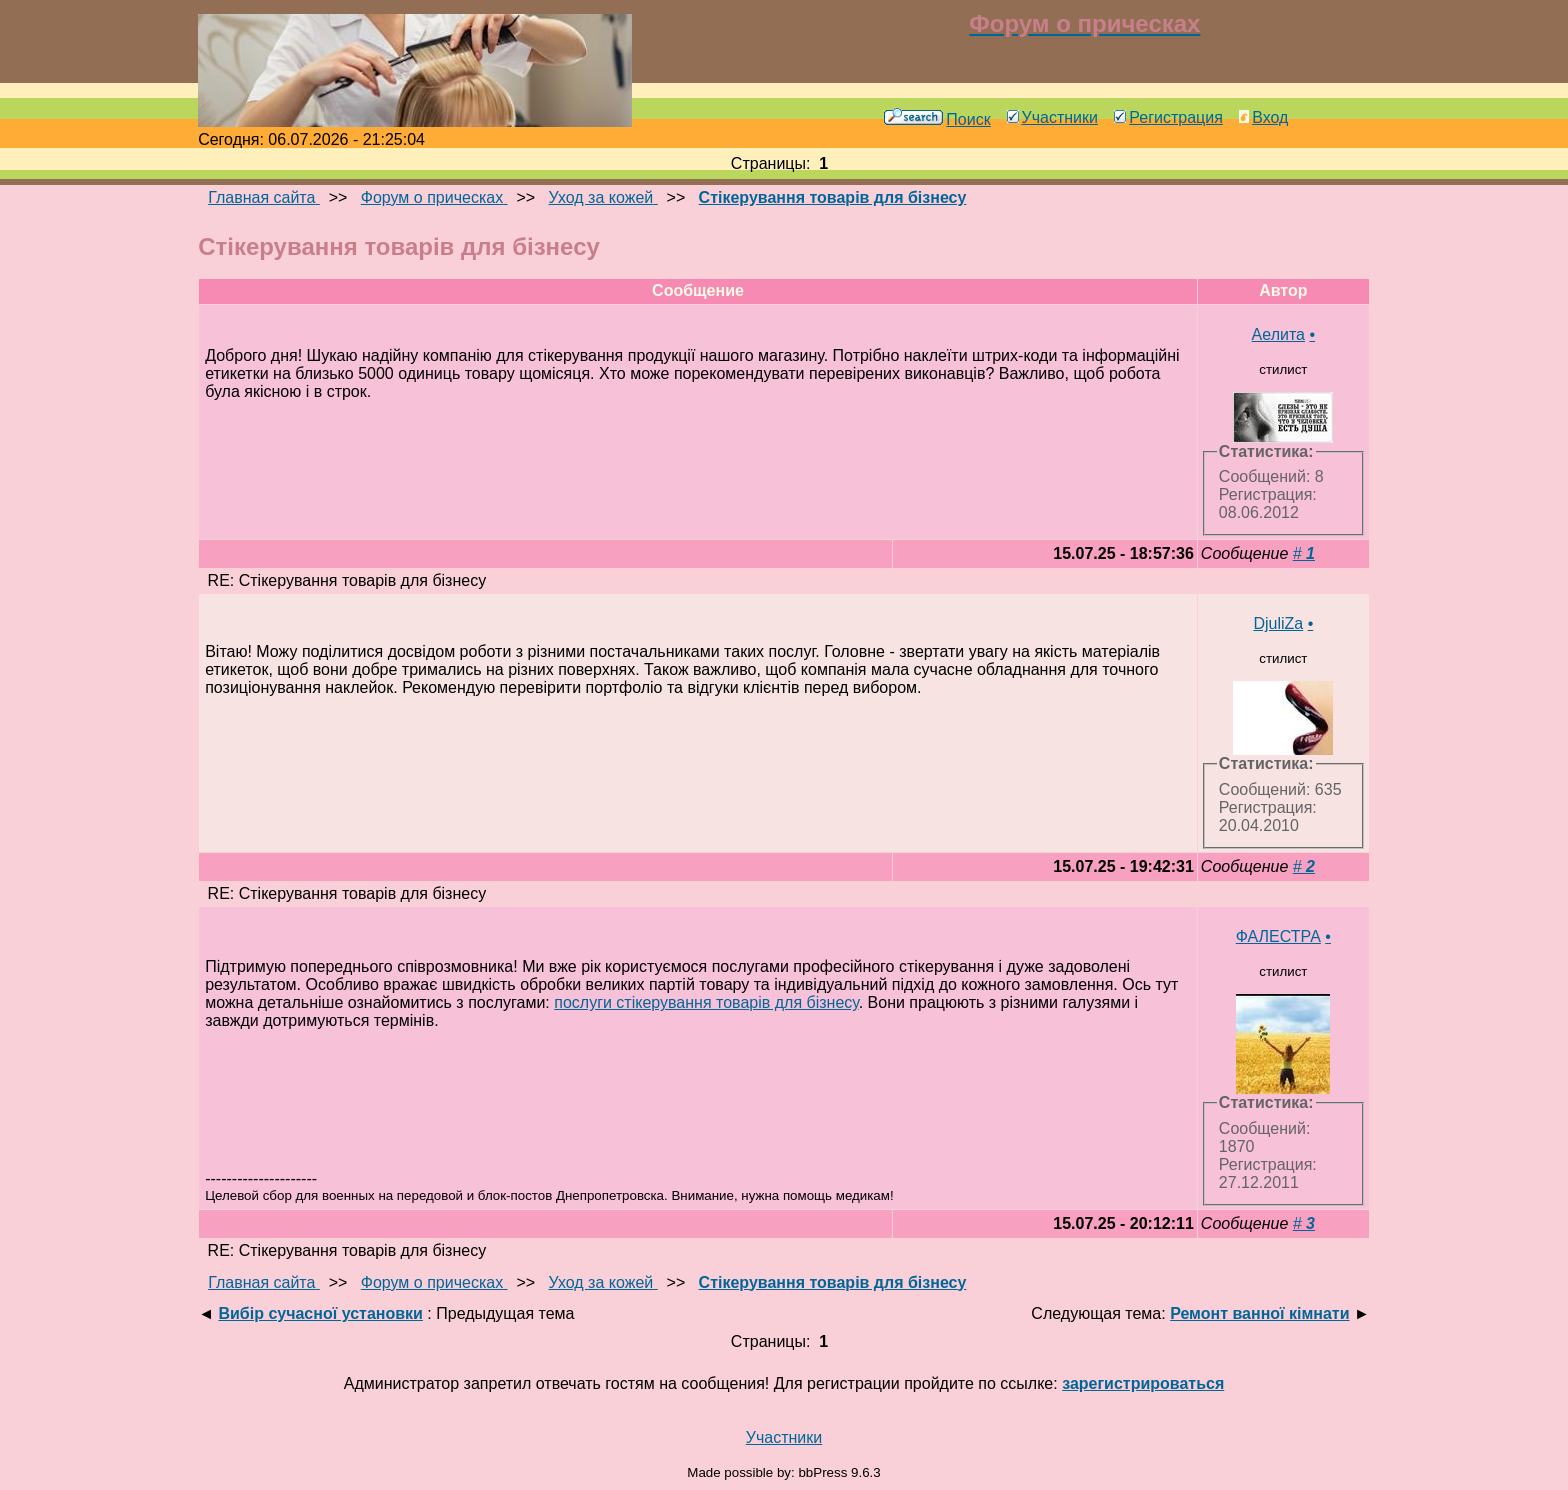 This screenshot has width=1568, height=1490. I want to click on DjuliZa, so click(1278, 623).